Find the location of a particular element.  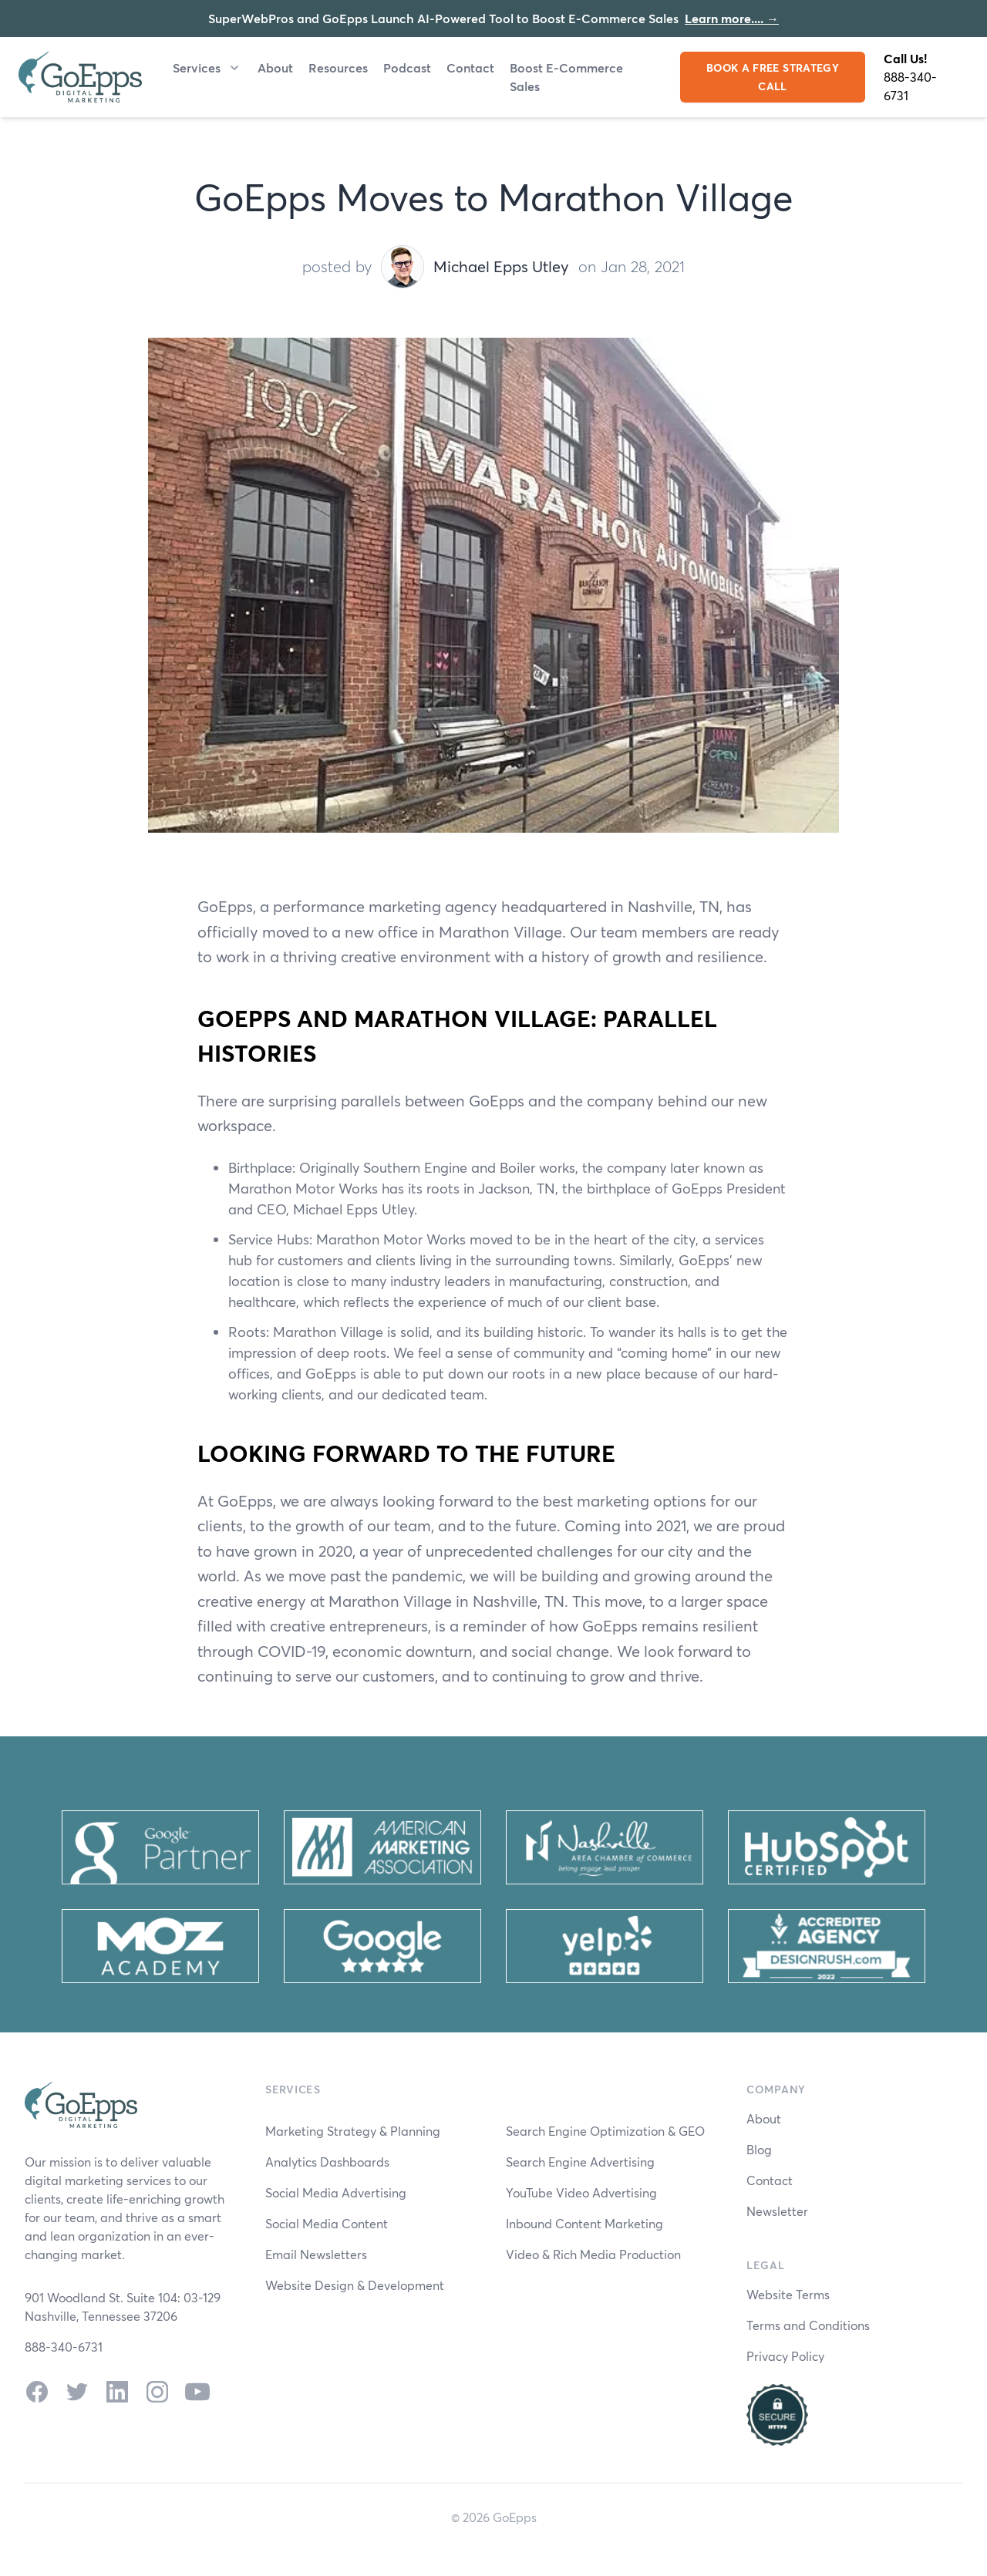

Terms and Conditions is located at coordinates (808, 2325).